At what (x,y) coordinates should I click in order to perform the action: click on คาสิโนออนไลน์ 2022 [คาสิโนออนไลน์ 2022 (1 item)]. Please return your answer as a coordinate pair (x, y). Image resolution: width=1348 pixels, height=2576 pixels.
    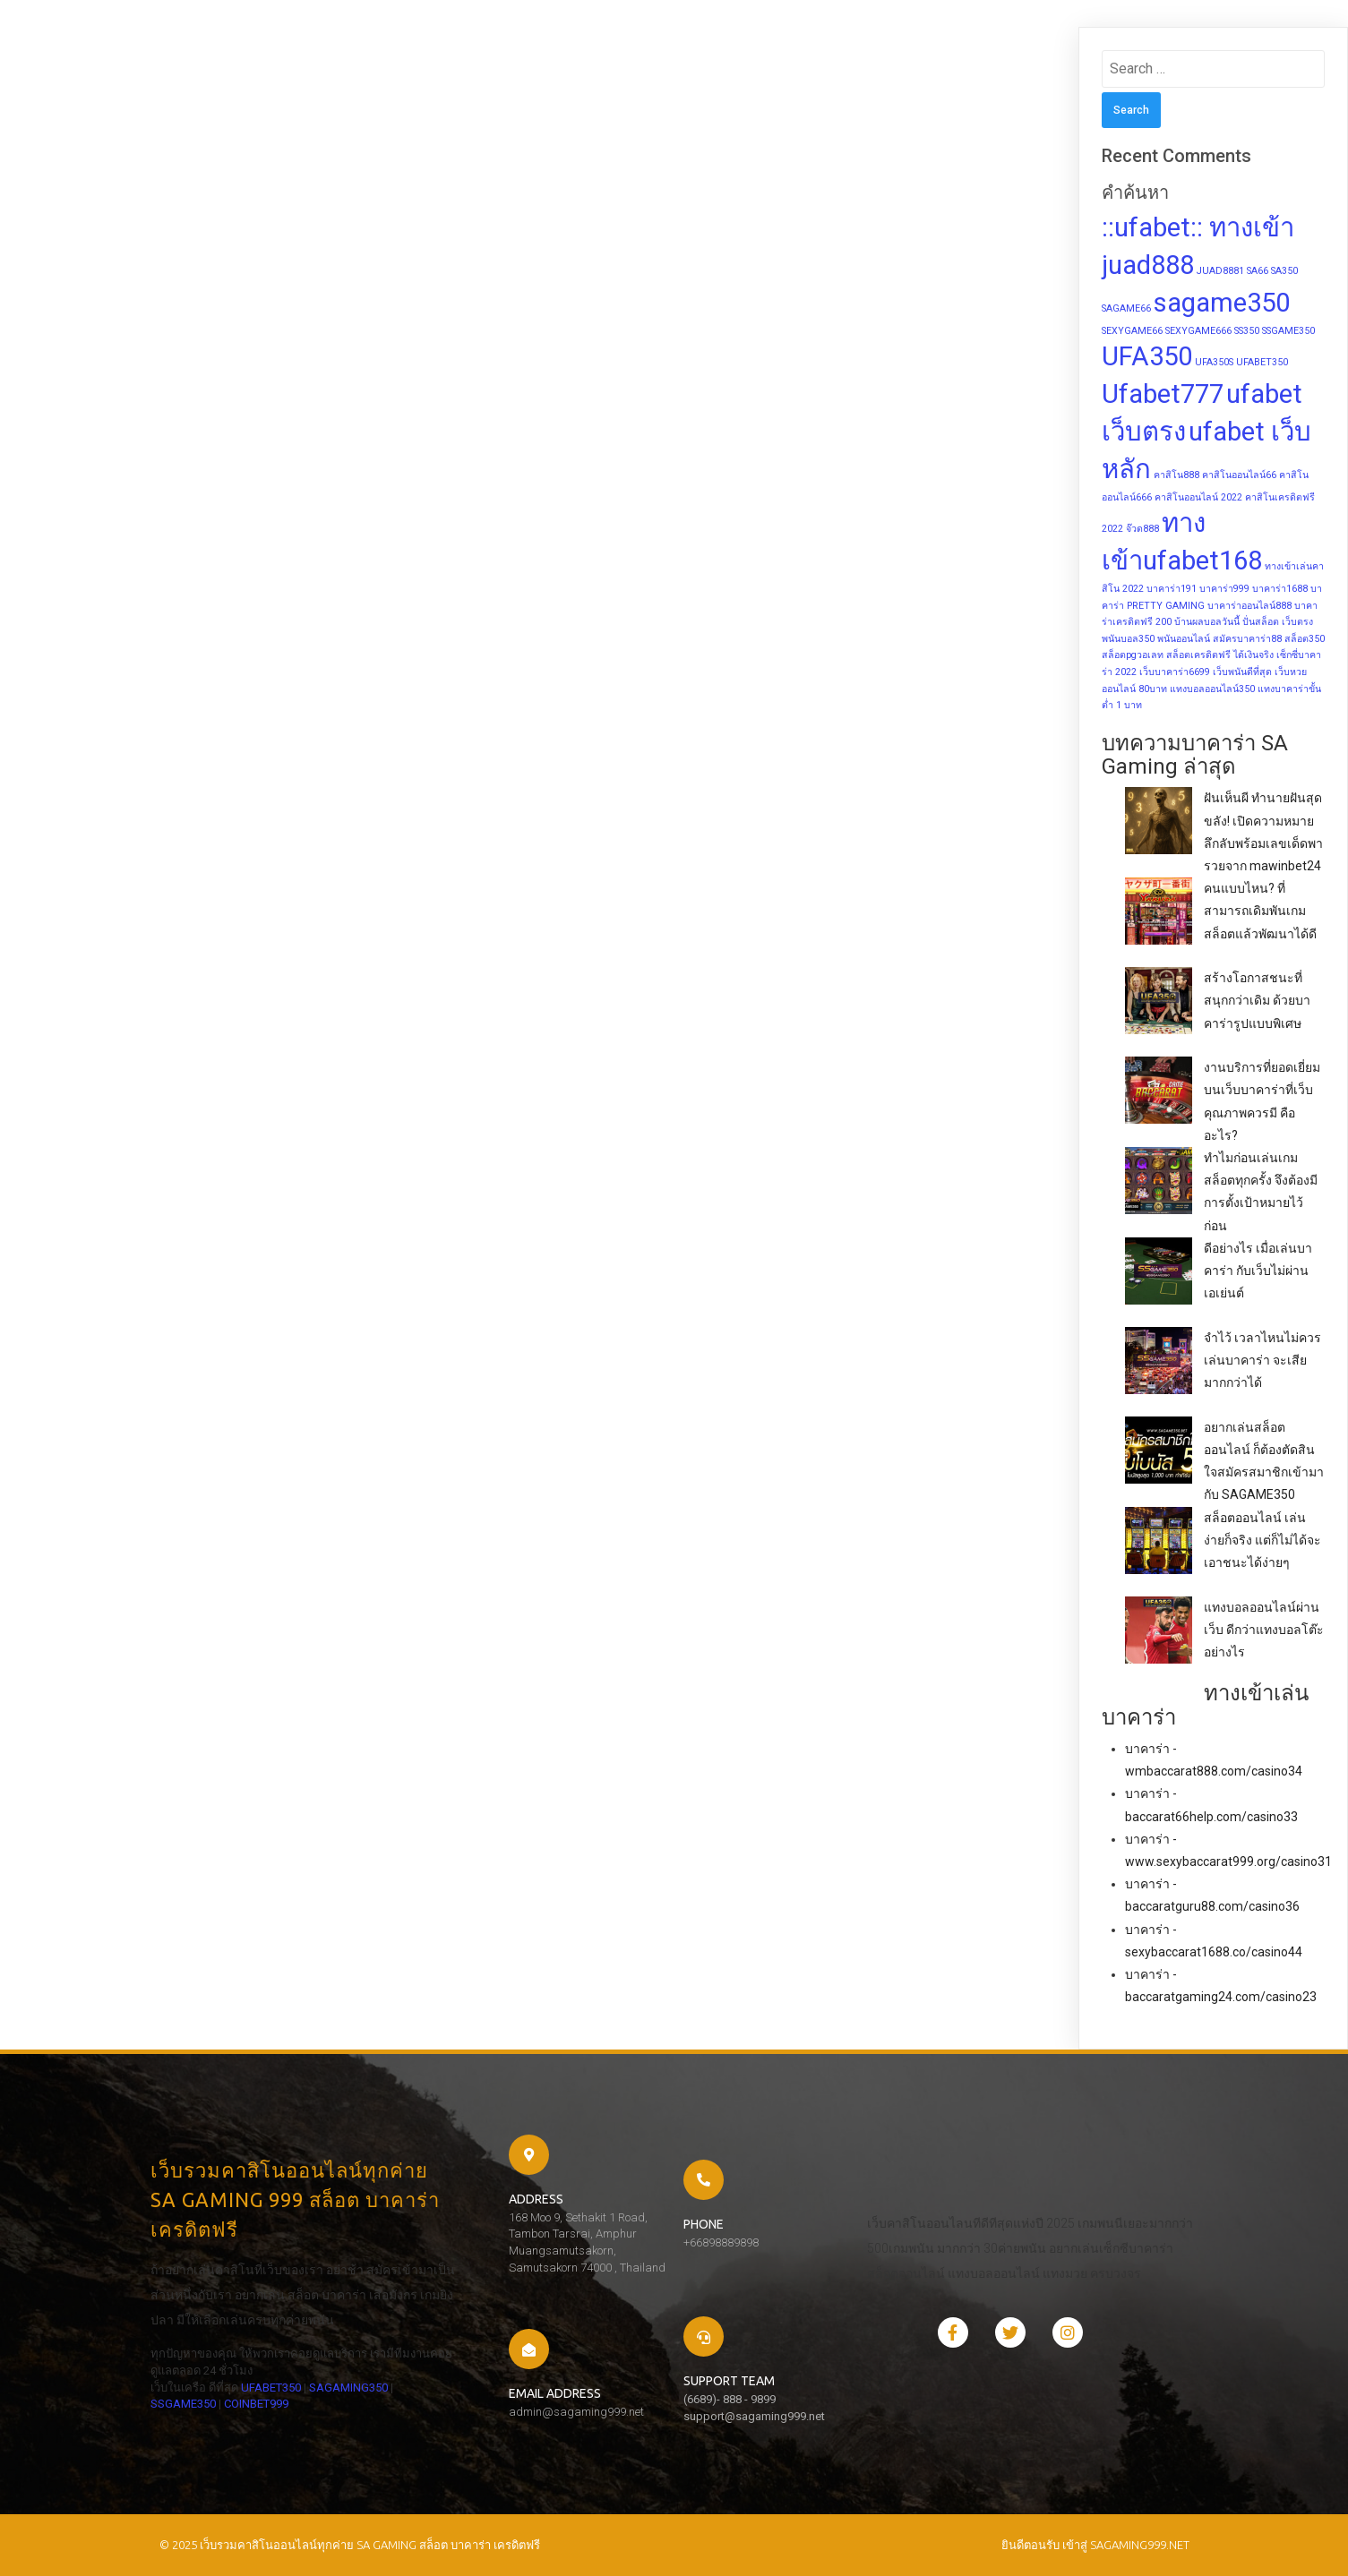
    Looking at the image, I should click on (1198, 497).